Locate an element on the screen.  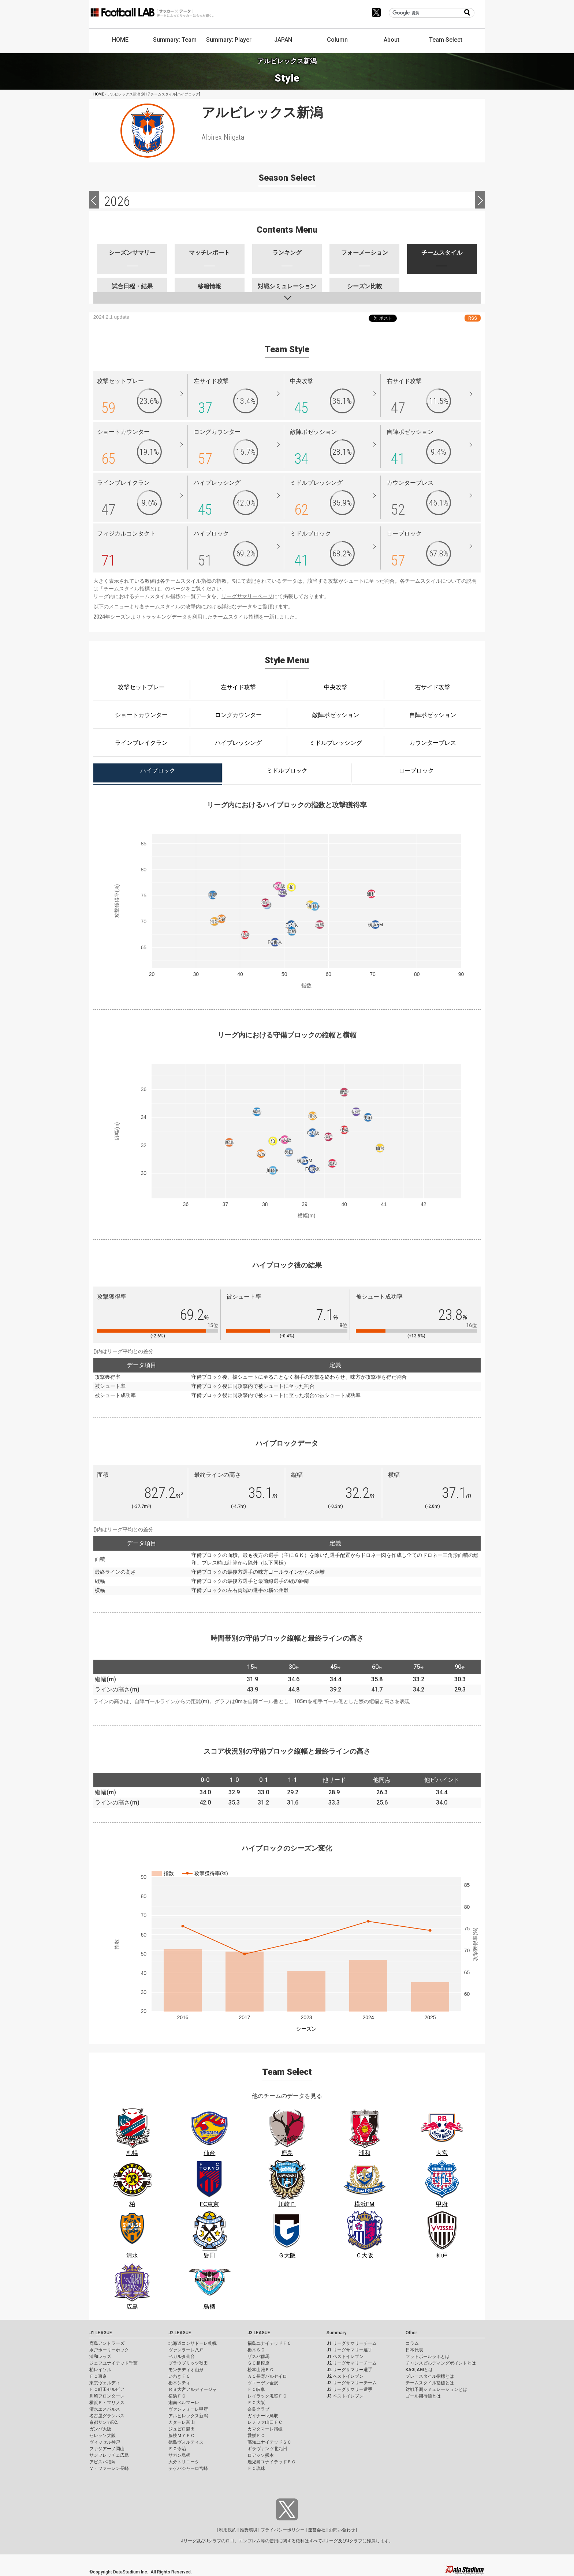
愛媛ＦＣ is located at coordinates (256, 2435).